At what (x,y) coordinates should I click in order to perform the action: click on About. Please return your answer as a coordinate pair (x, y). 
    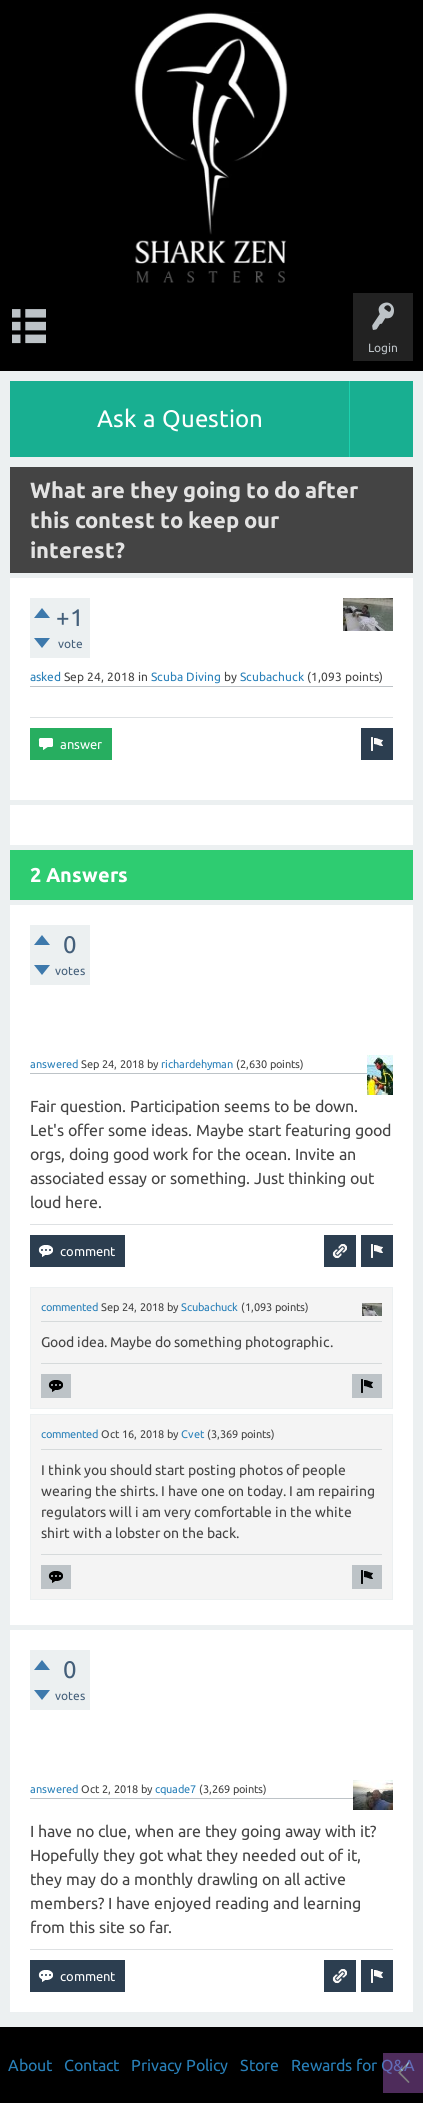
    Looking at the image, I should click on (30, 2065).